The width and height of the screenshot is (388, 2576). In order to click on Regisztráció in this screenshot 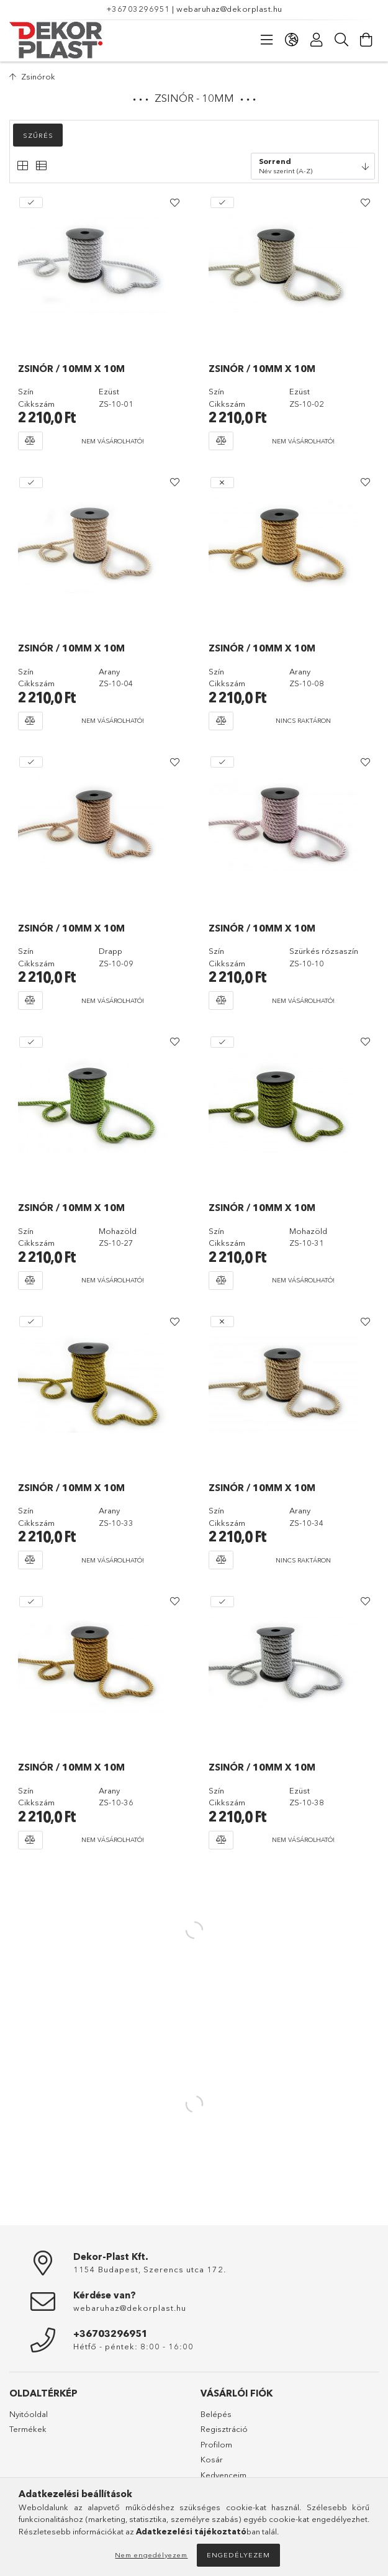, I will do `click(224, 2429)`.